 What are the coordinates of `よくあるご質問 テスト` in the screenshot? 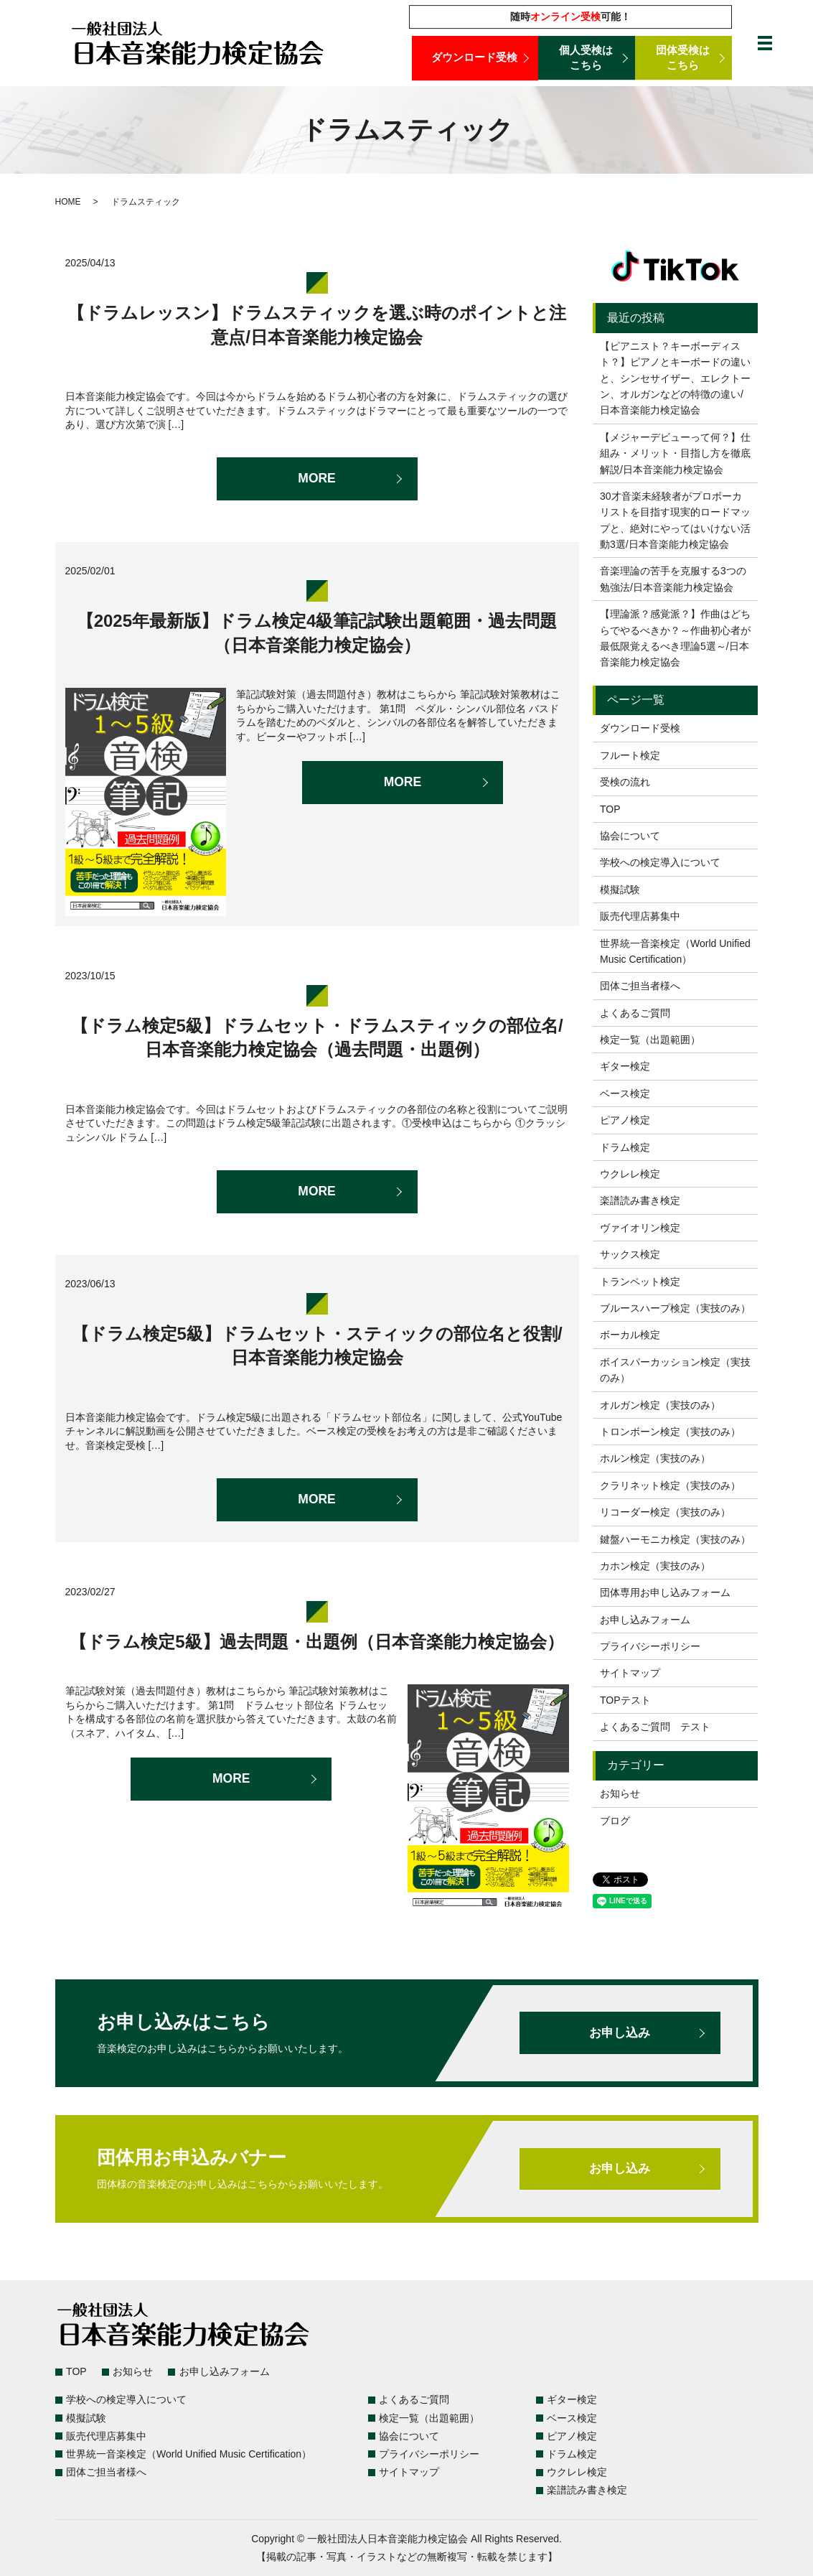 It's located at (655, 1726).